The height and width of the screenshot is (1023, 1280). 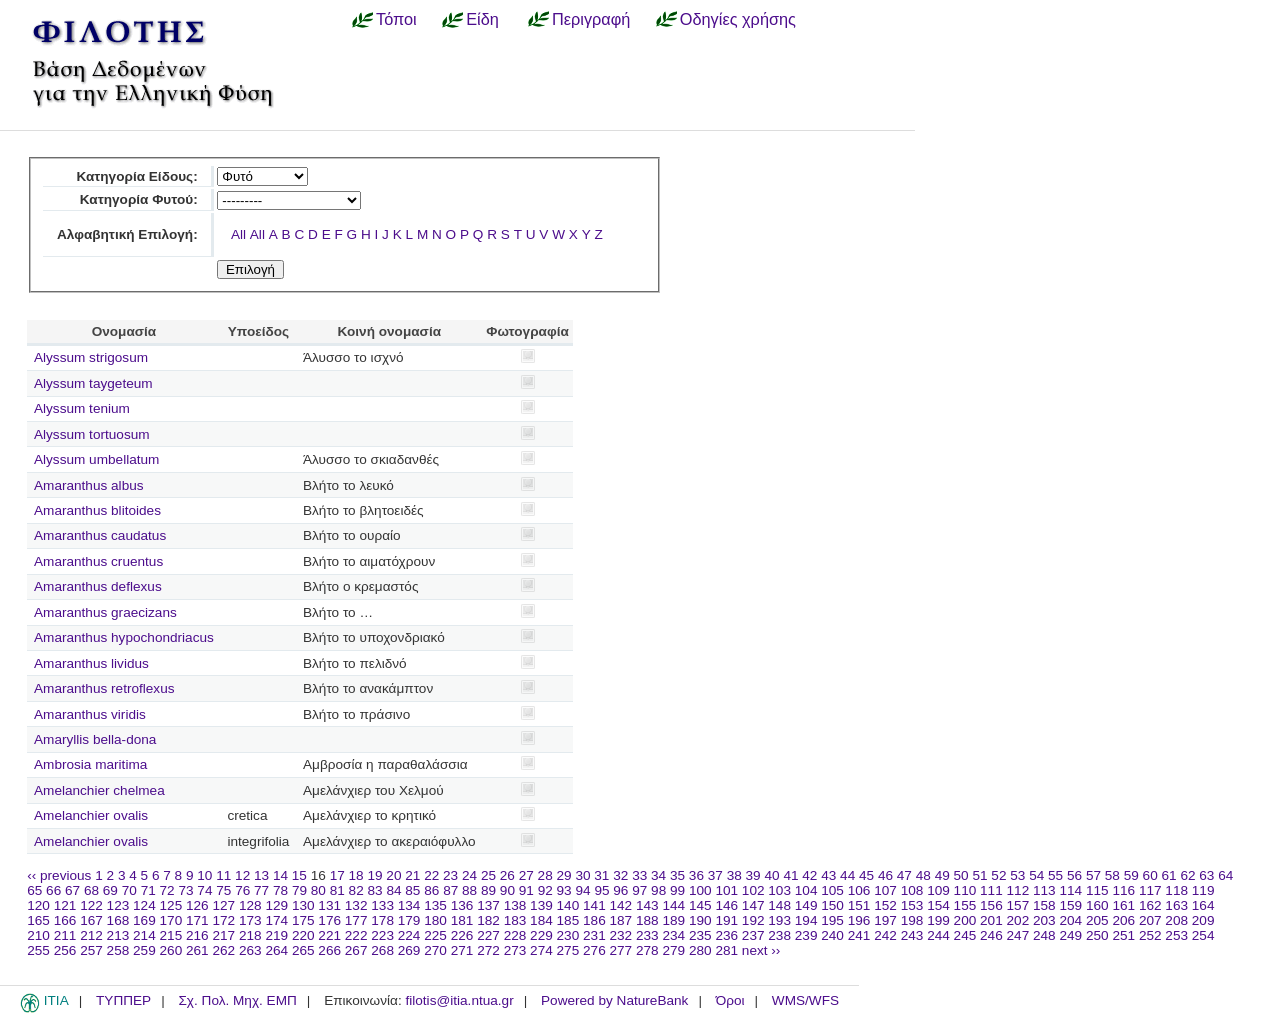 What do you see at coordinates (148, 890) in the screenshot?
I see `71` at bounding box center [148, 890].